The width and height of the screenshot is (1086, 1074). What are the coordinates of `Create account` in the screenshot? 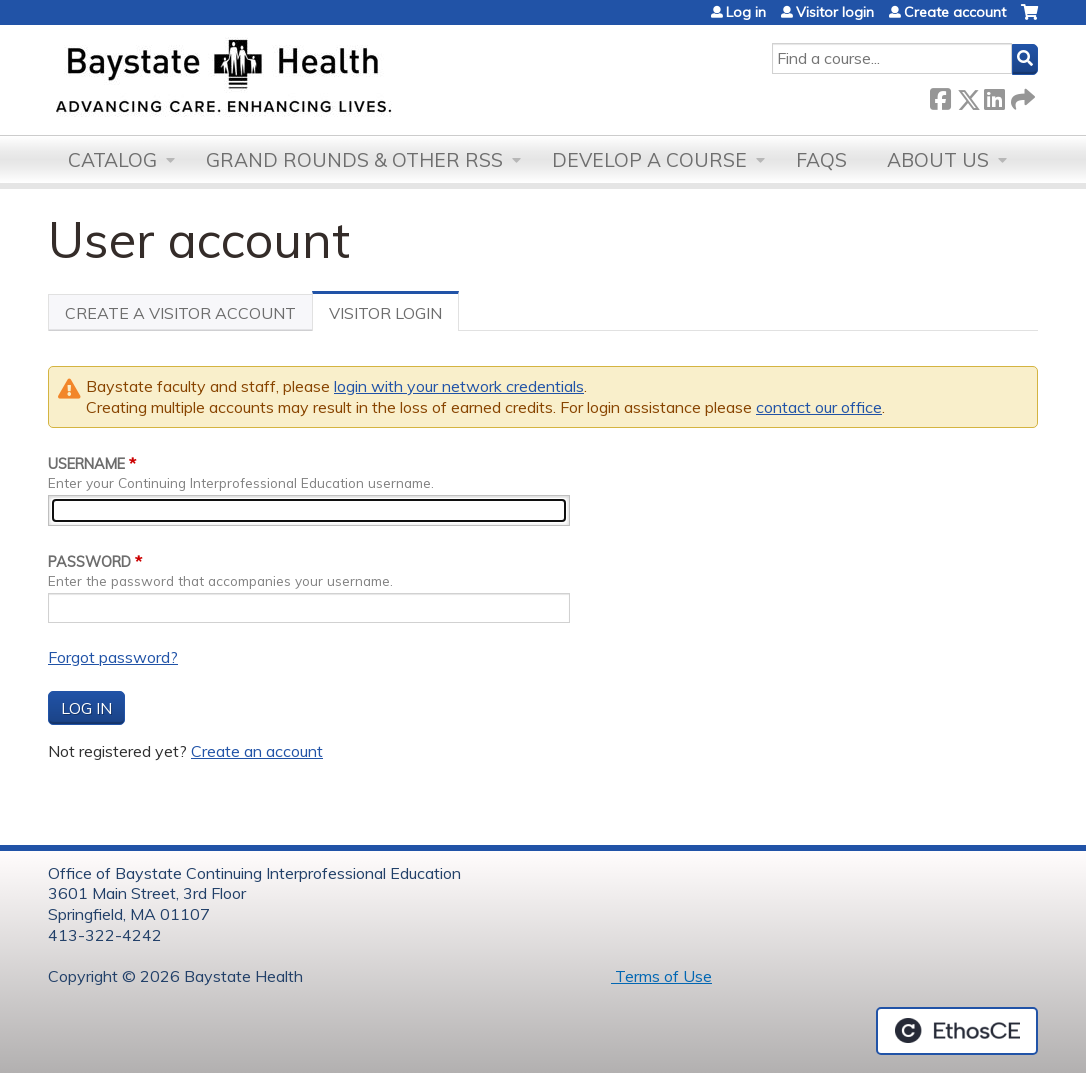 It's located at (955, 12).